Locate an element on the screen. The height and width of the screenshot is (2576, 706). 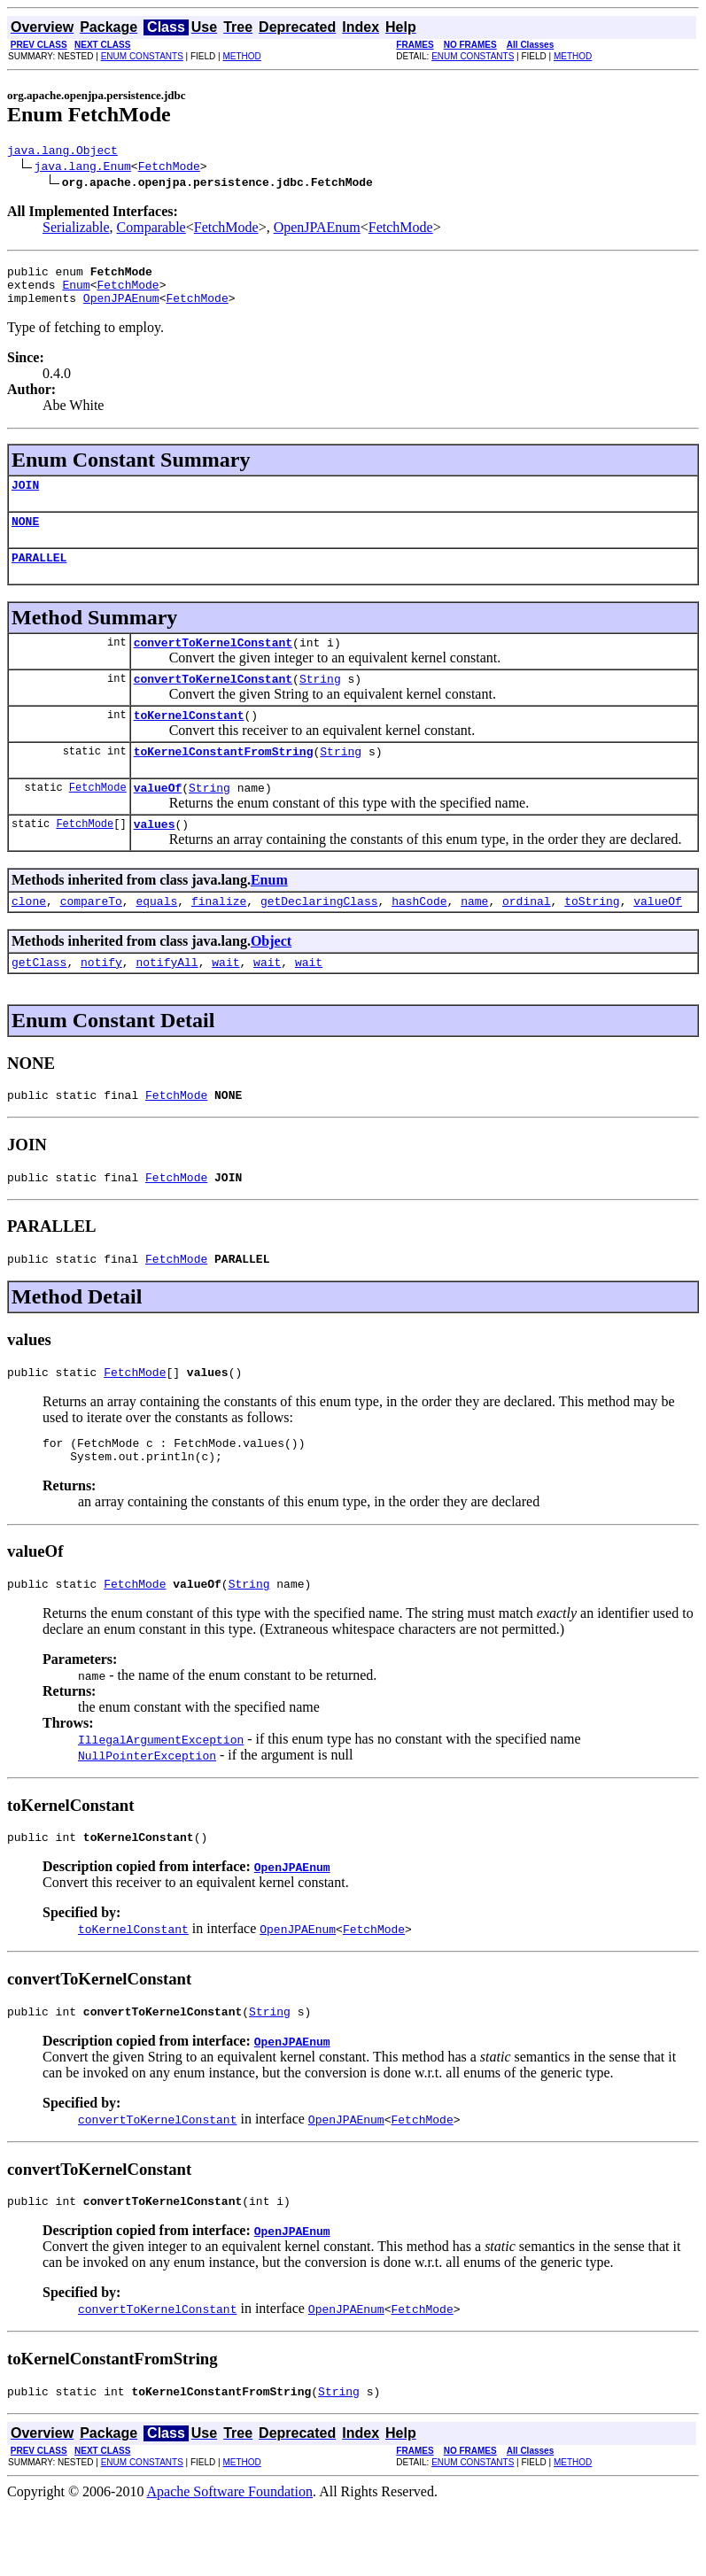
finalize is located at coordinates (218, 938).